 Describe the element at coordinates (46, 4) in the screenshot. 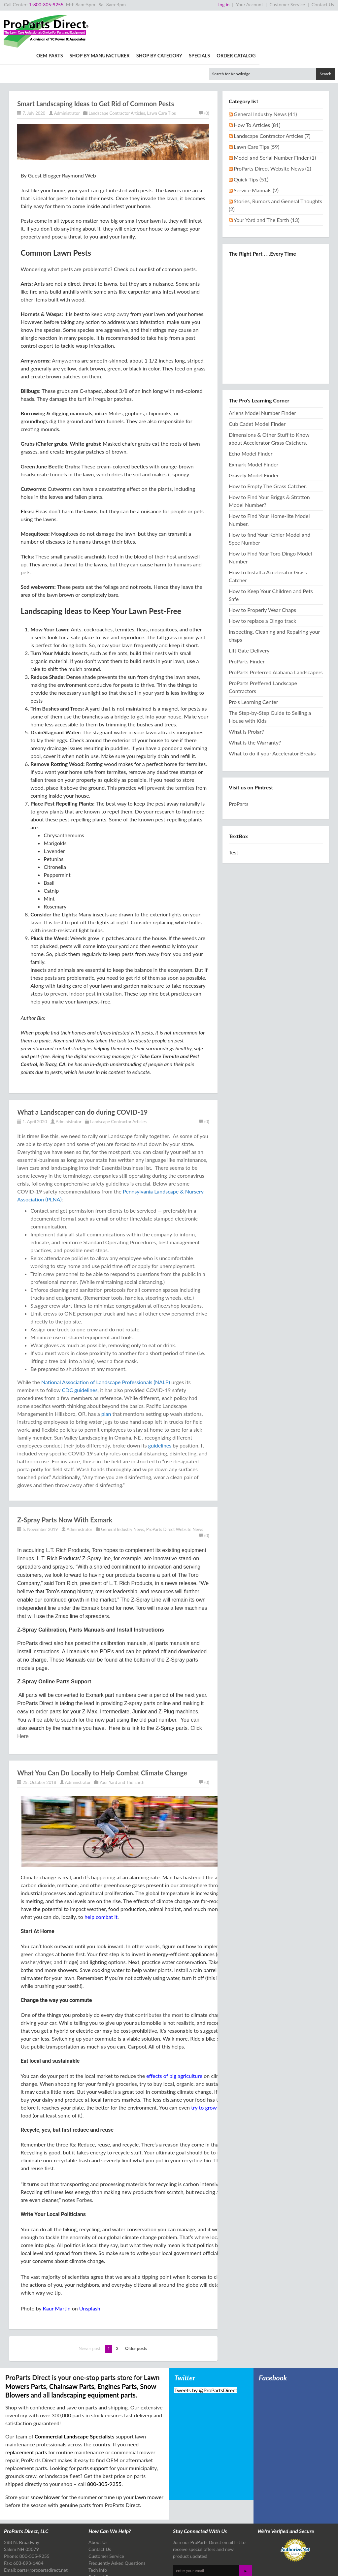

I see `1-800-305-9255` at that location.